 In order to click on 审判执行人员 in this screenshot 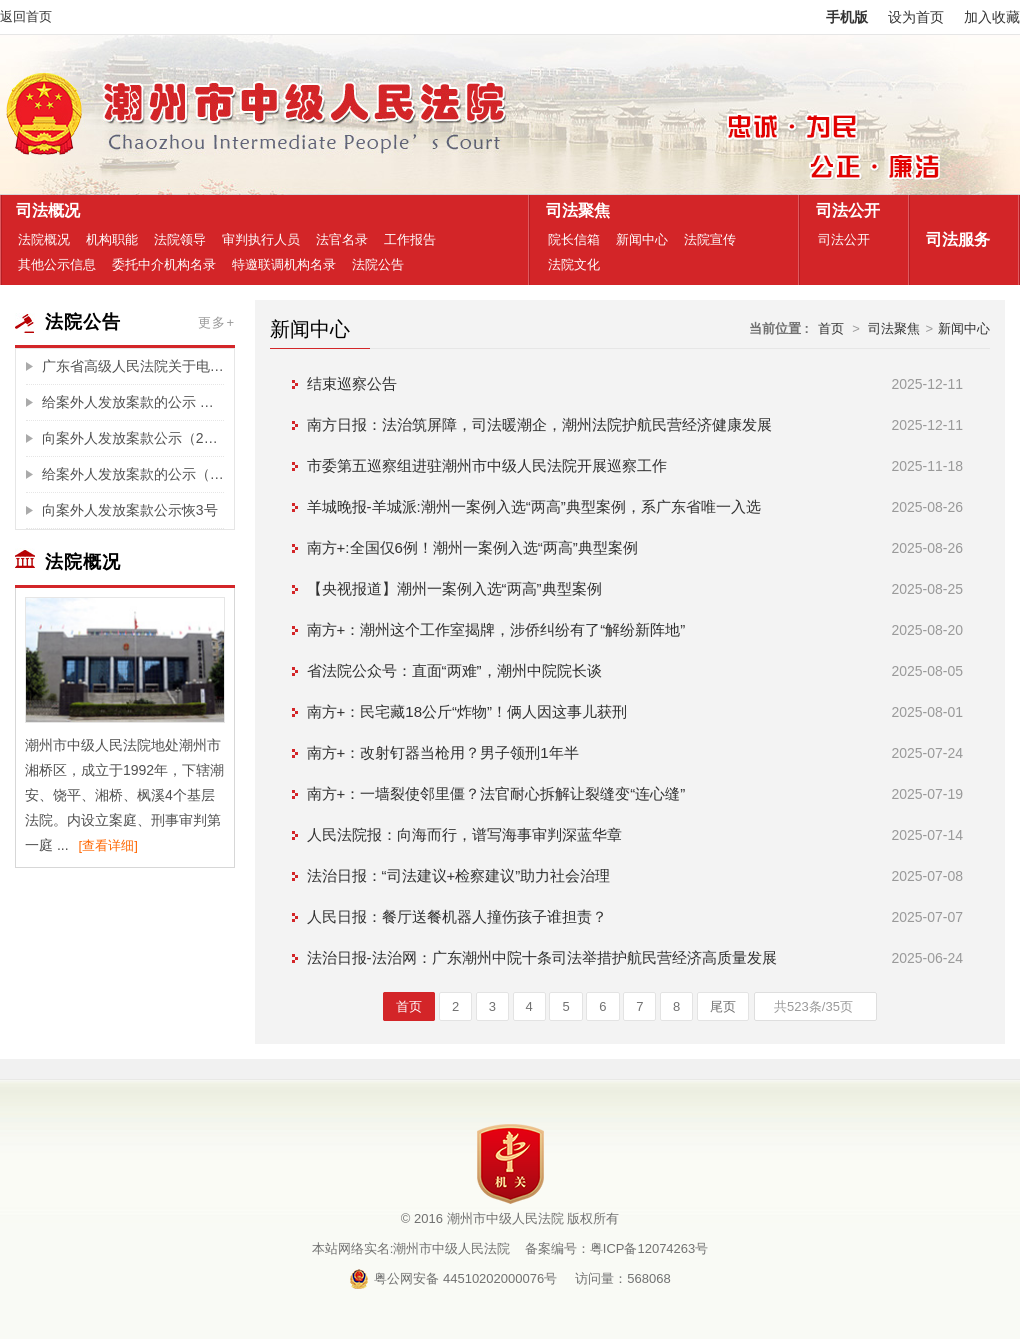, I will do `click(261, 239)`.